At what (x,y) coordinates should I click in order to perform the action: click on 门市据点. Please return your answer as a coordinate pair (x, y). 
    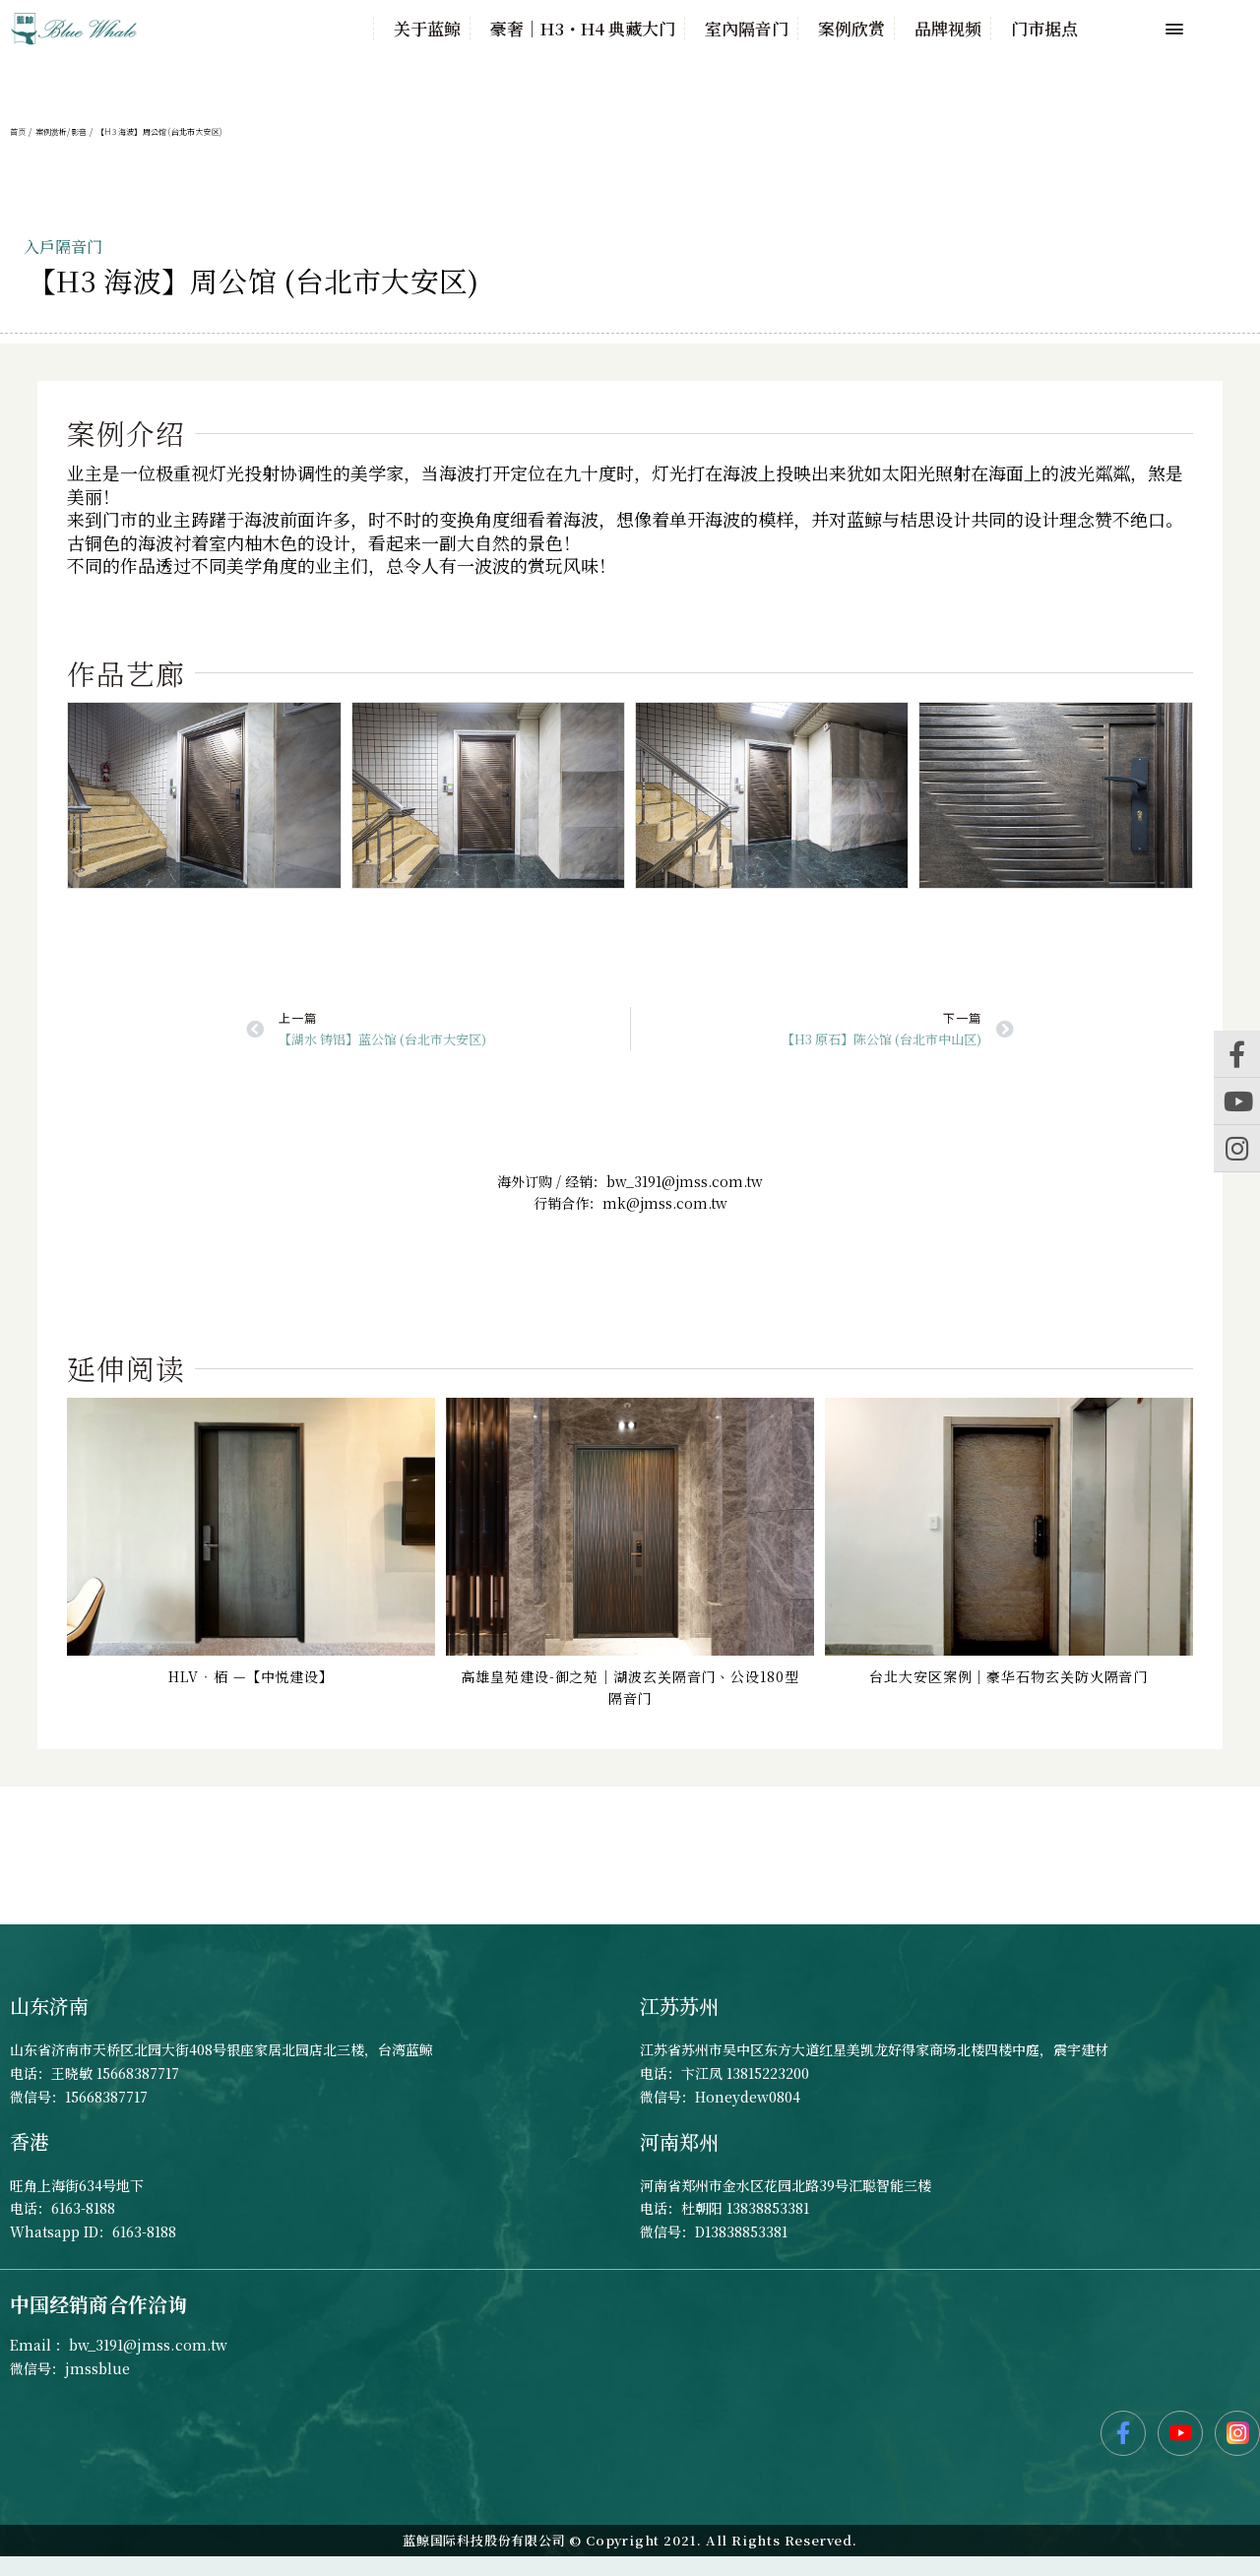
    Looking at the image, I should click on (1044, 28).